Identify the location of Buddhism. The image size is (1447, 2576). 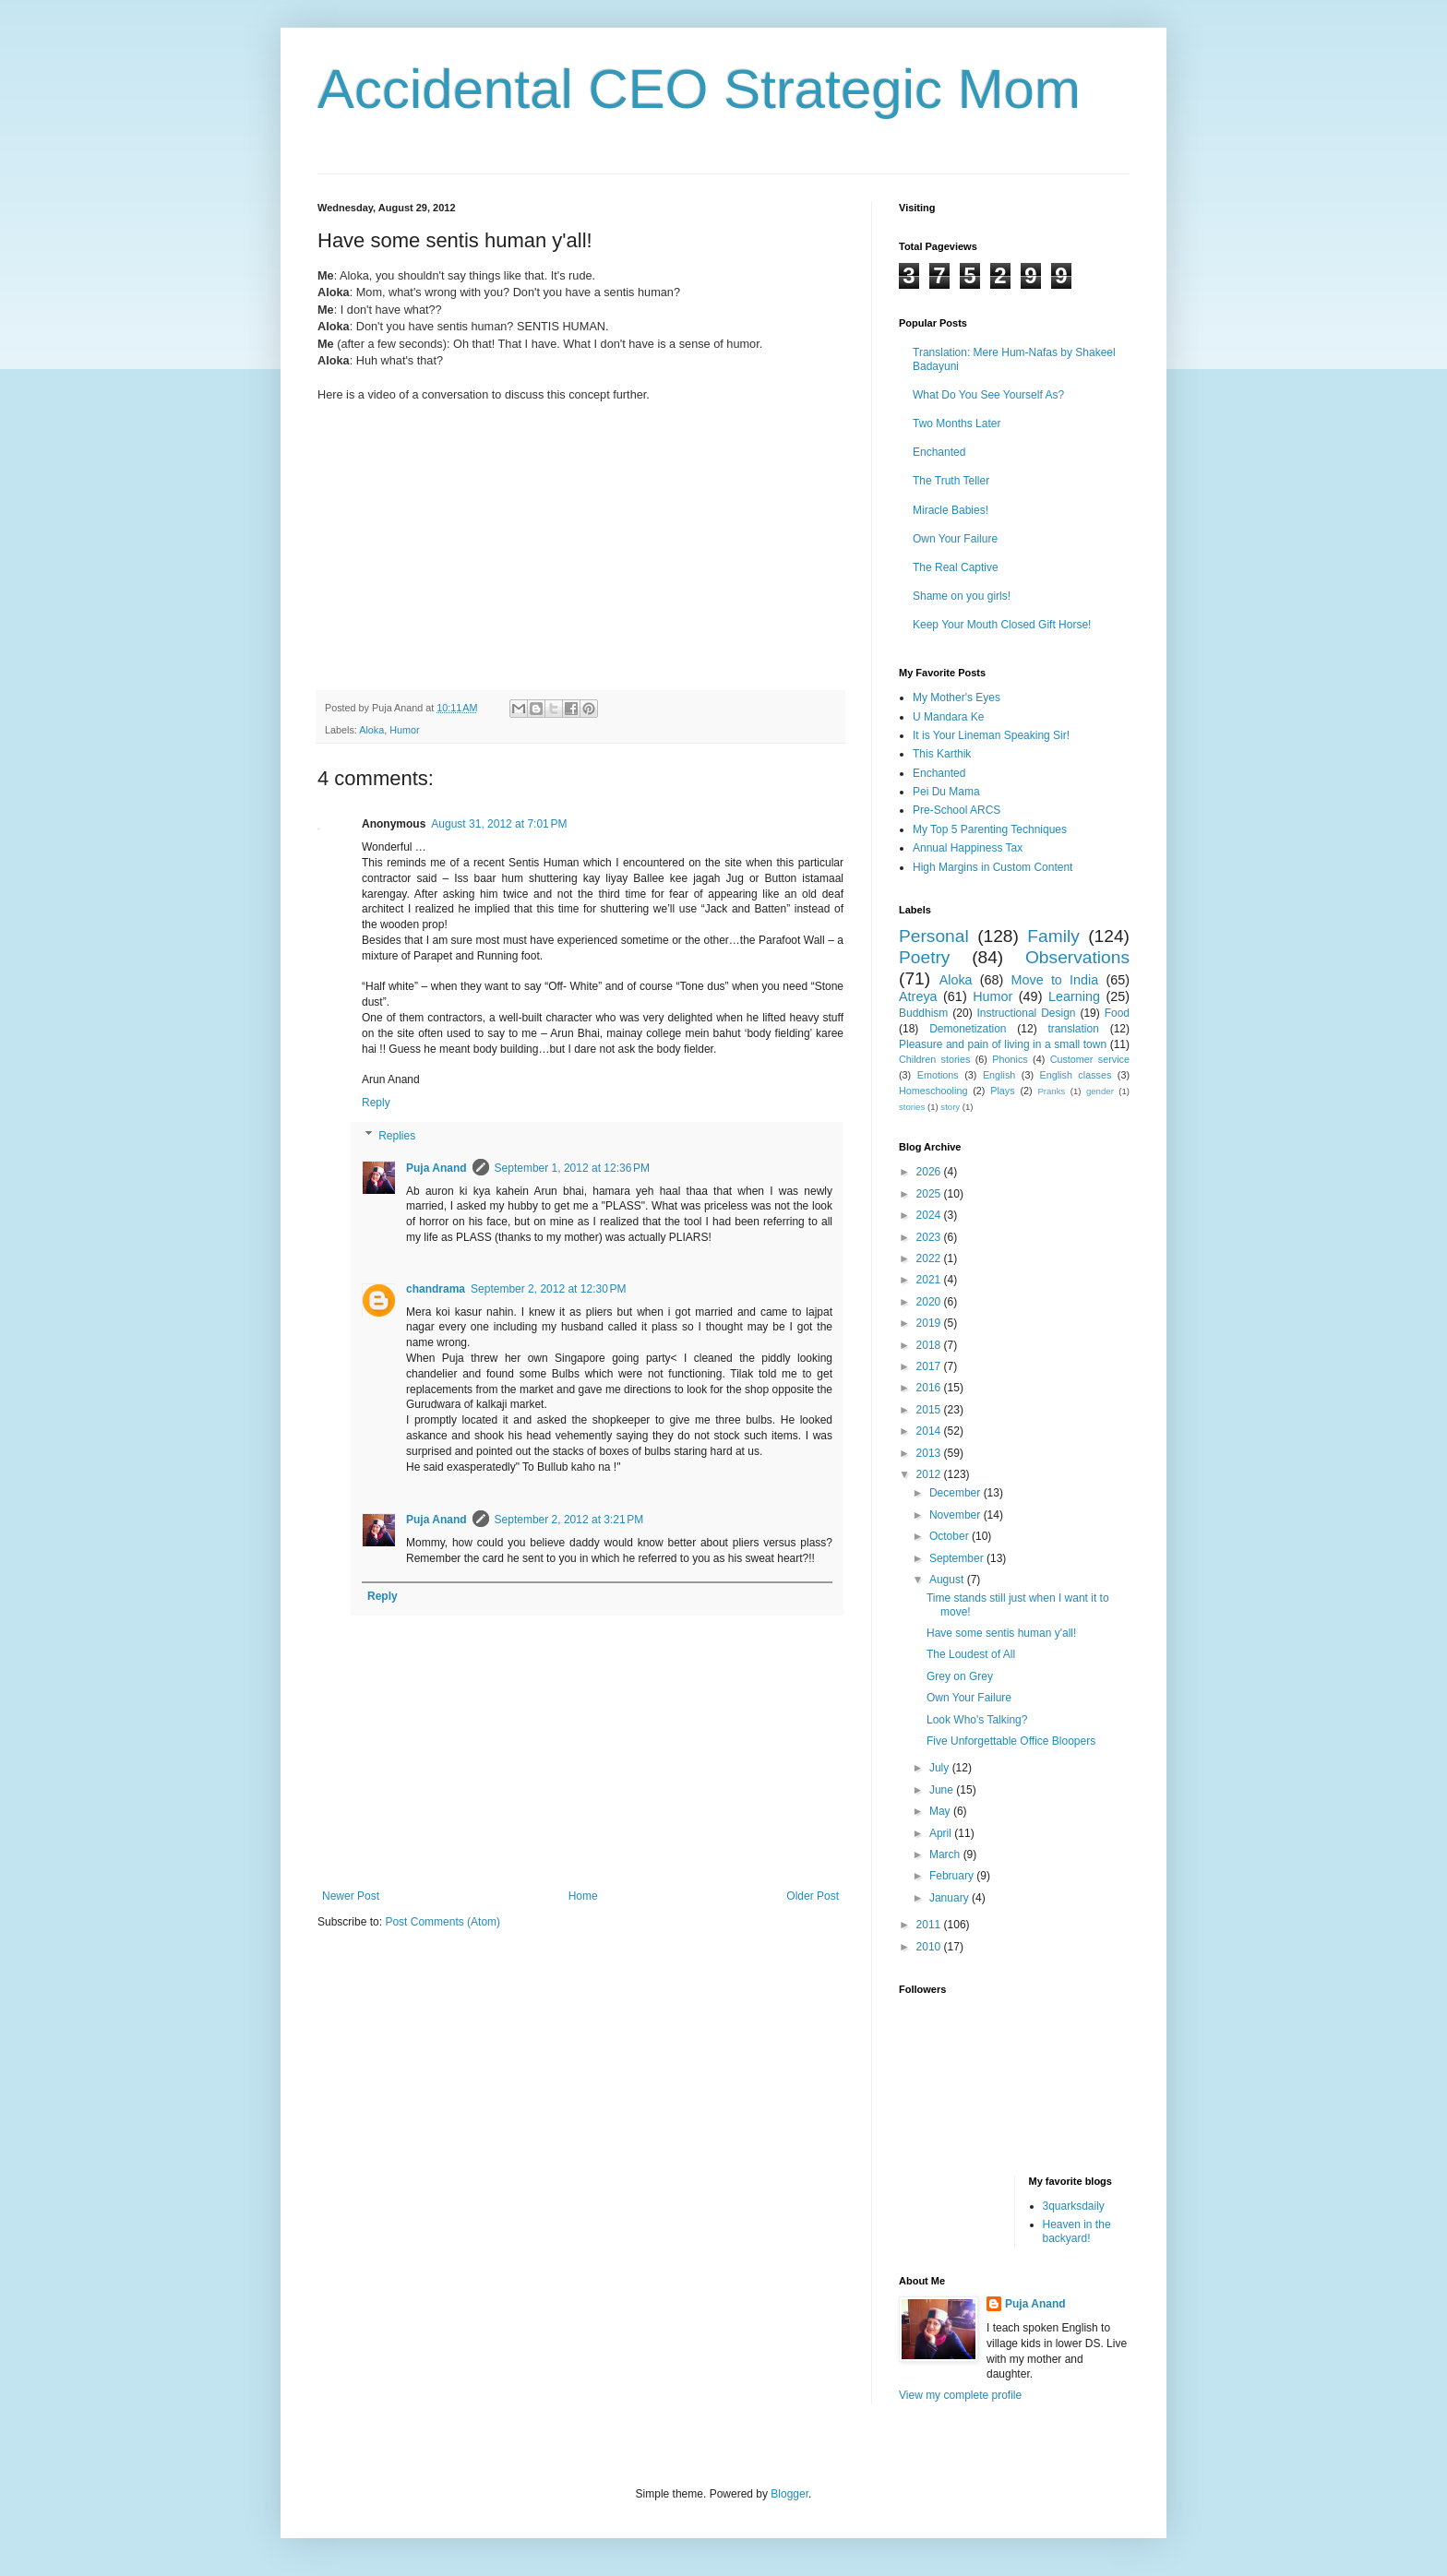
(923, 1013).